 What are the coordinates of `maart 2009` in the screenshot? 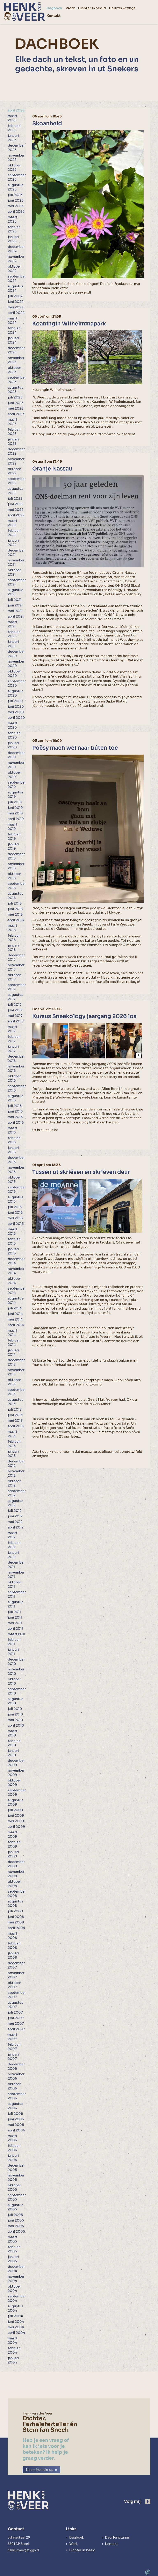 It's located at (12, 1834).